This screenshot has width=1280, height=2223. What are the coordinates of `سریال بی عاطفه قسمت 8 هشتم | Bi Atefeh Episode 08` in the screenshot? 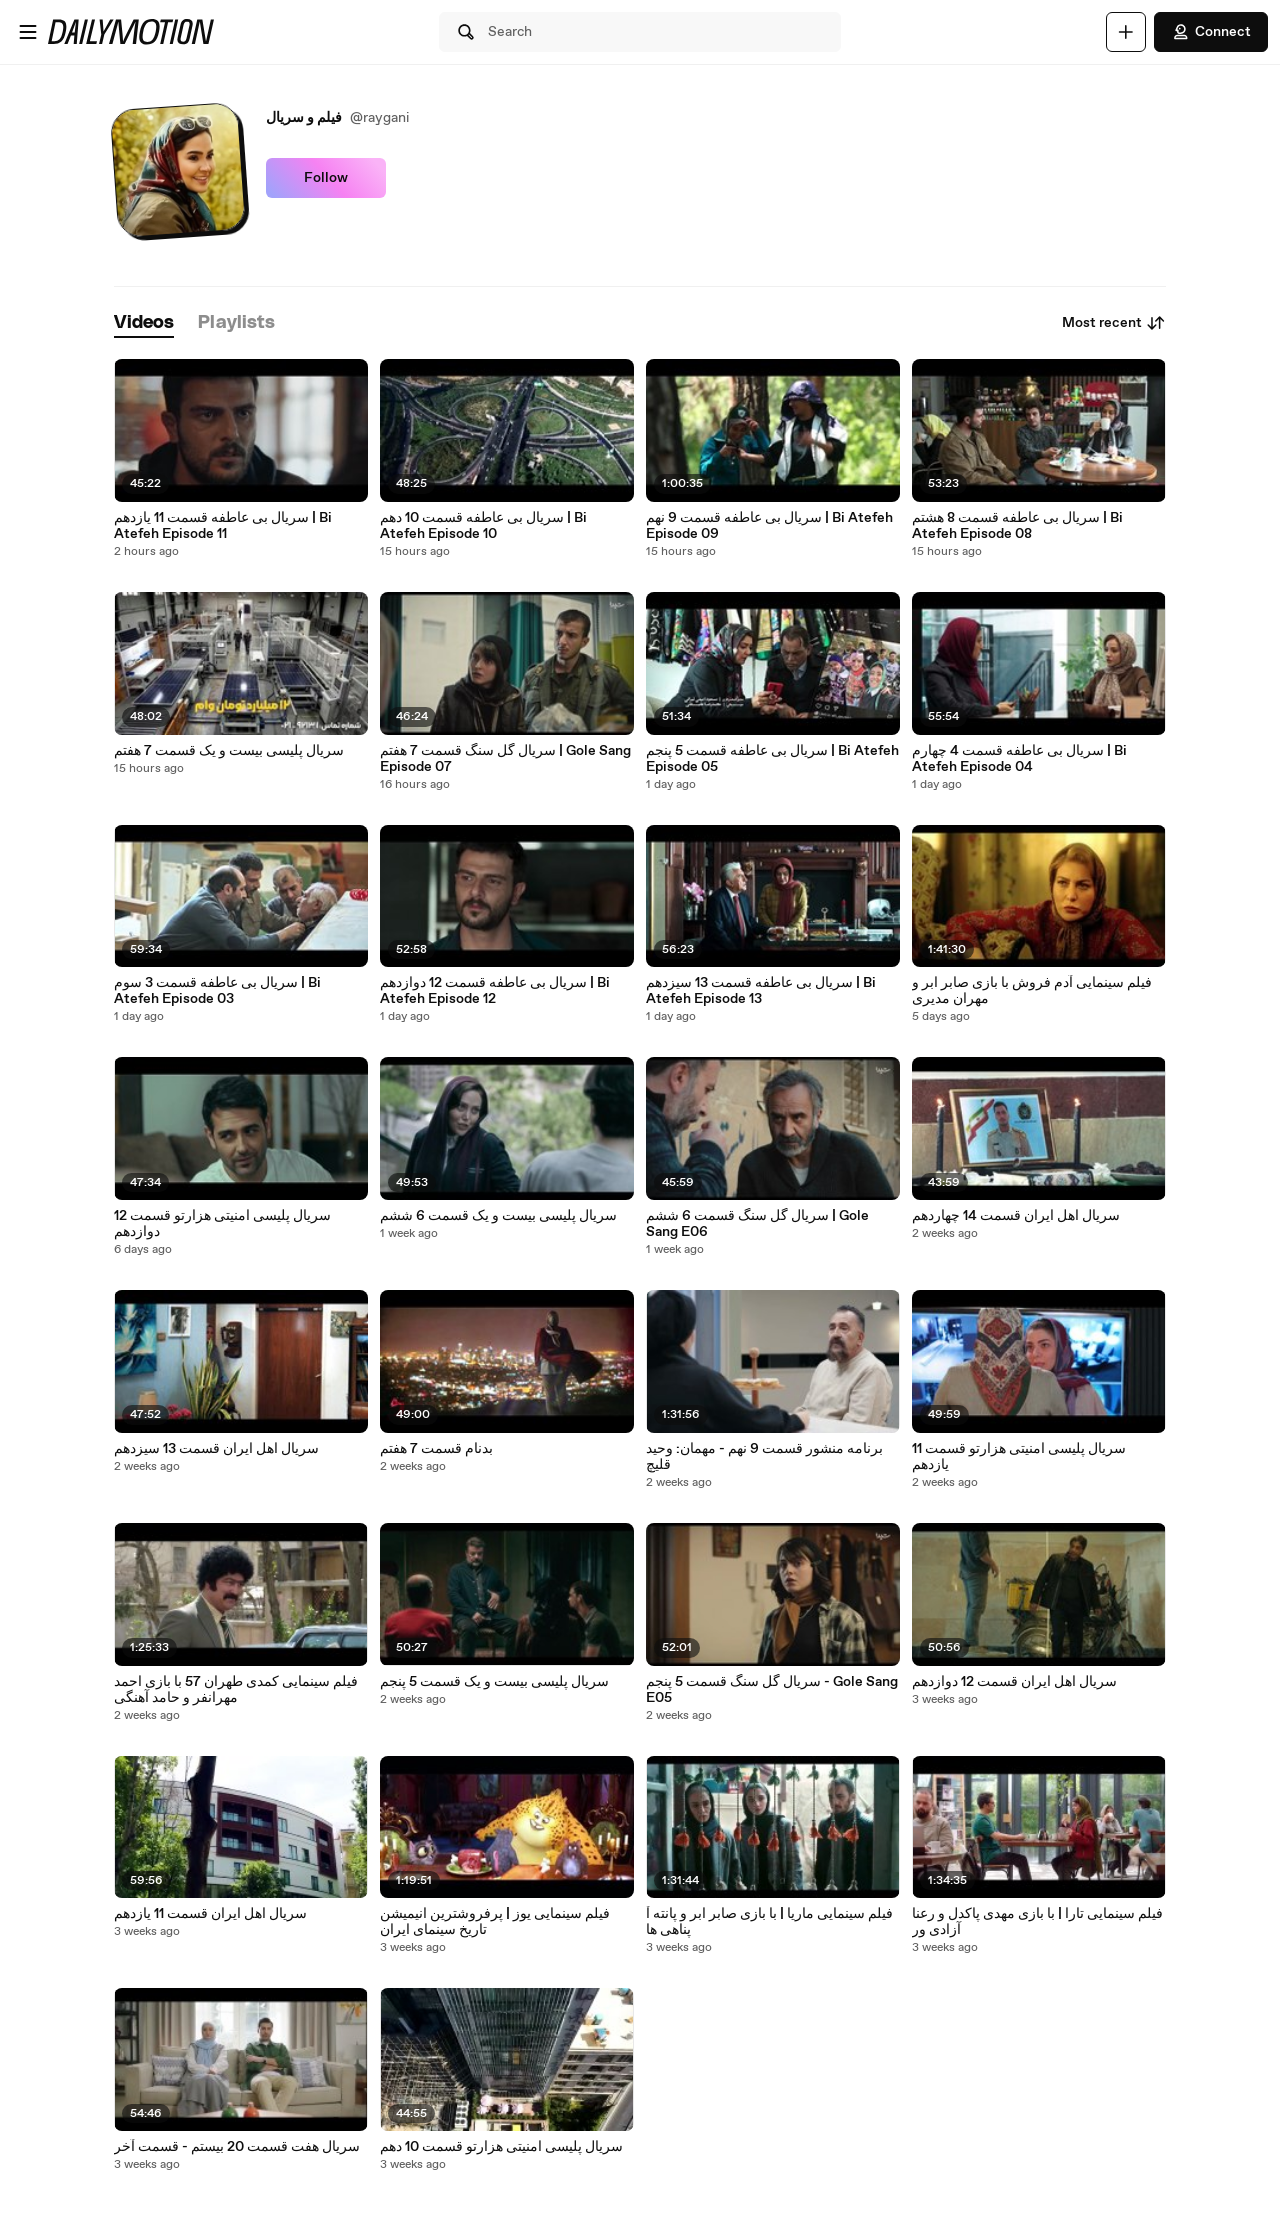 It's located at (1017, 526).